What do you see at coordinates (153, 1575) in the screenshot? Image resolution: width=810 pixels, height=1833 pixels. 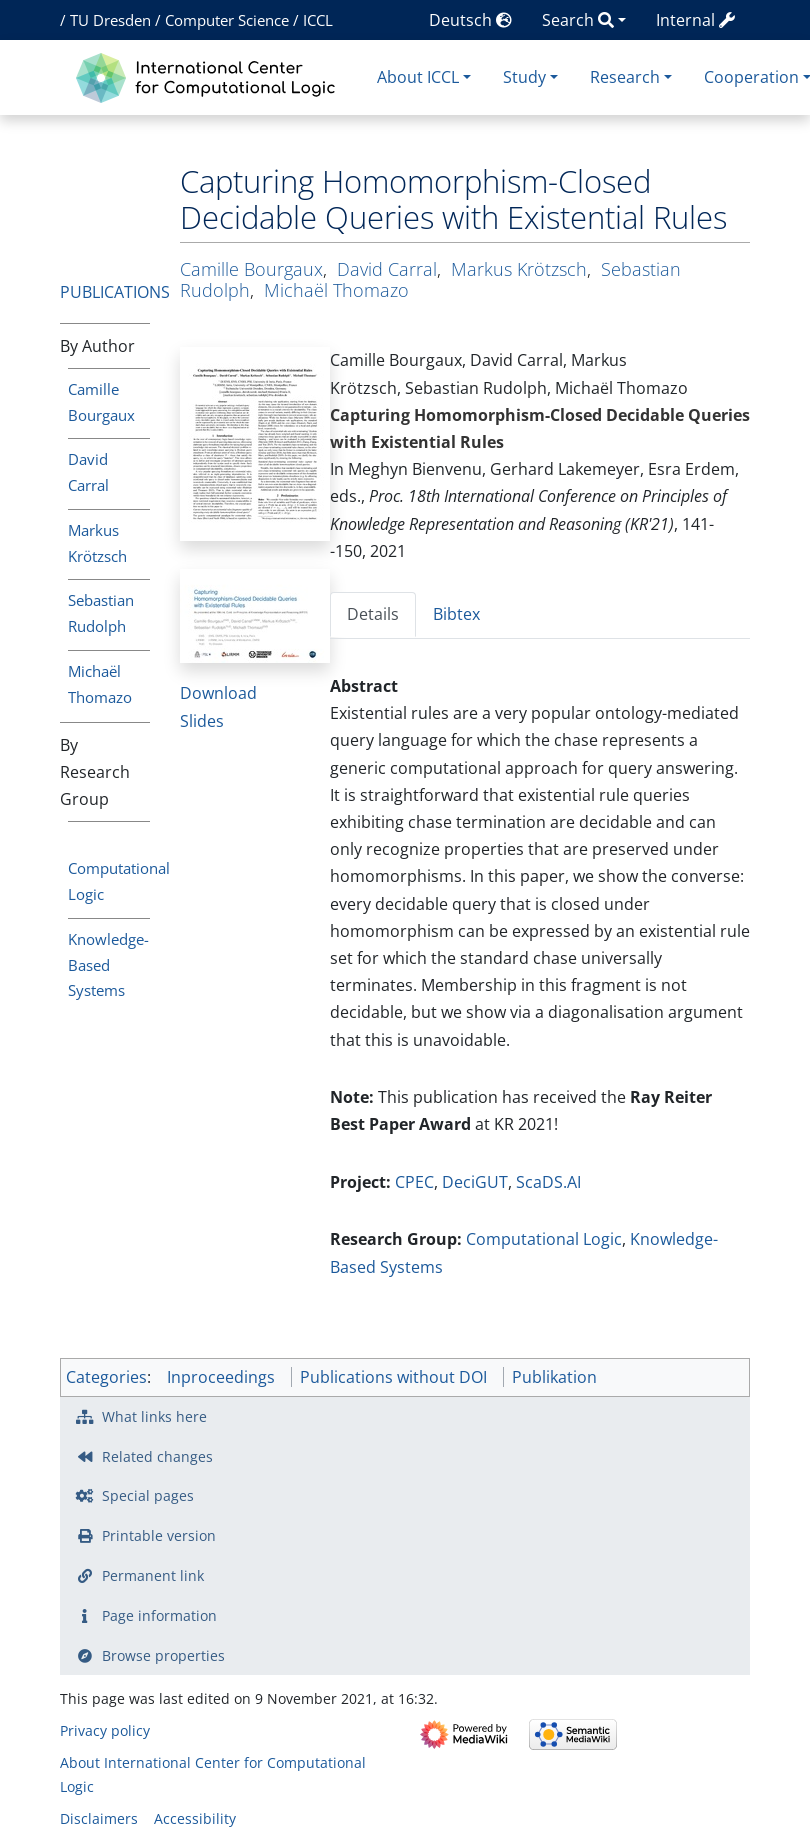 I see `Permanent link` at bounding box center [153, 1575].